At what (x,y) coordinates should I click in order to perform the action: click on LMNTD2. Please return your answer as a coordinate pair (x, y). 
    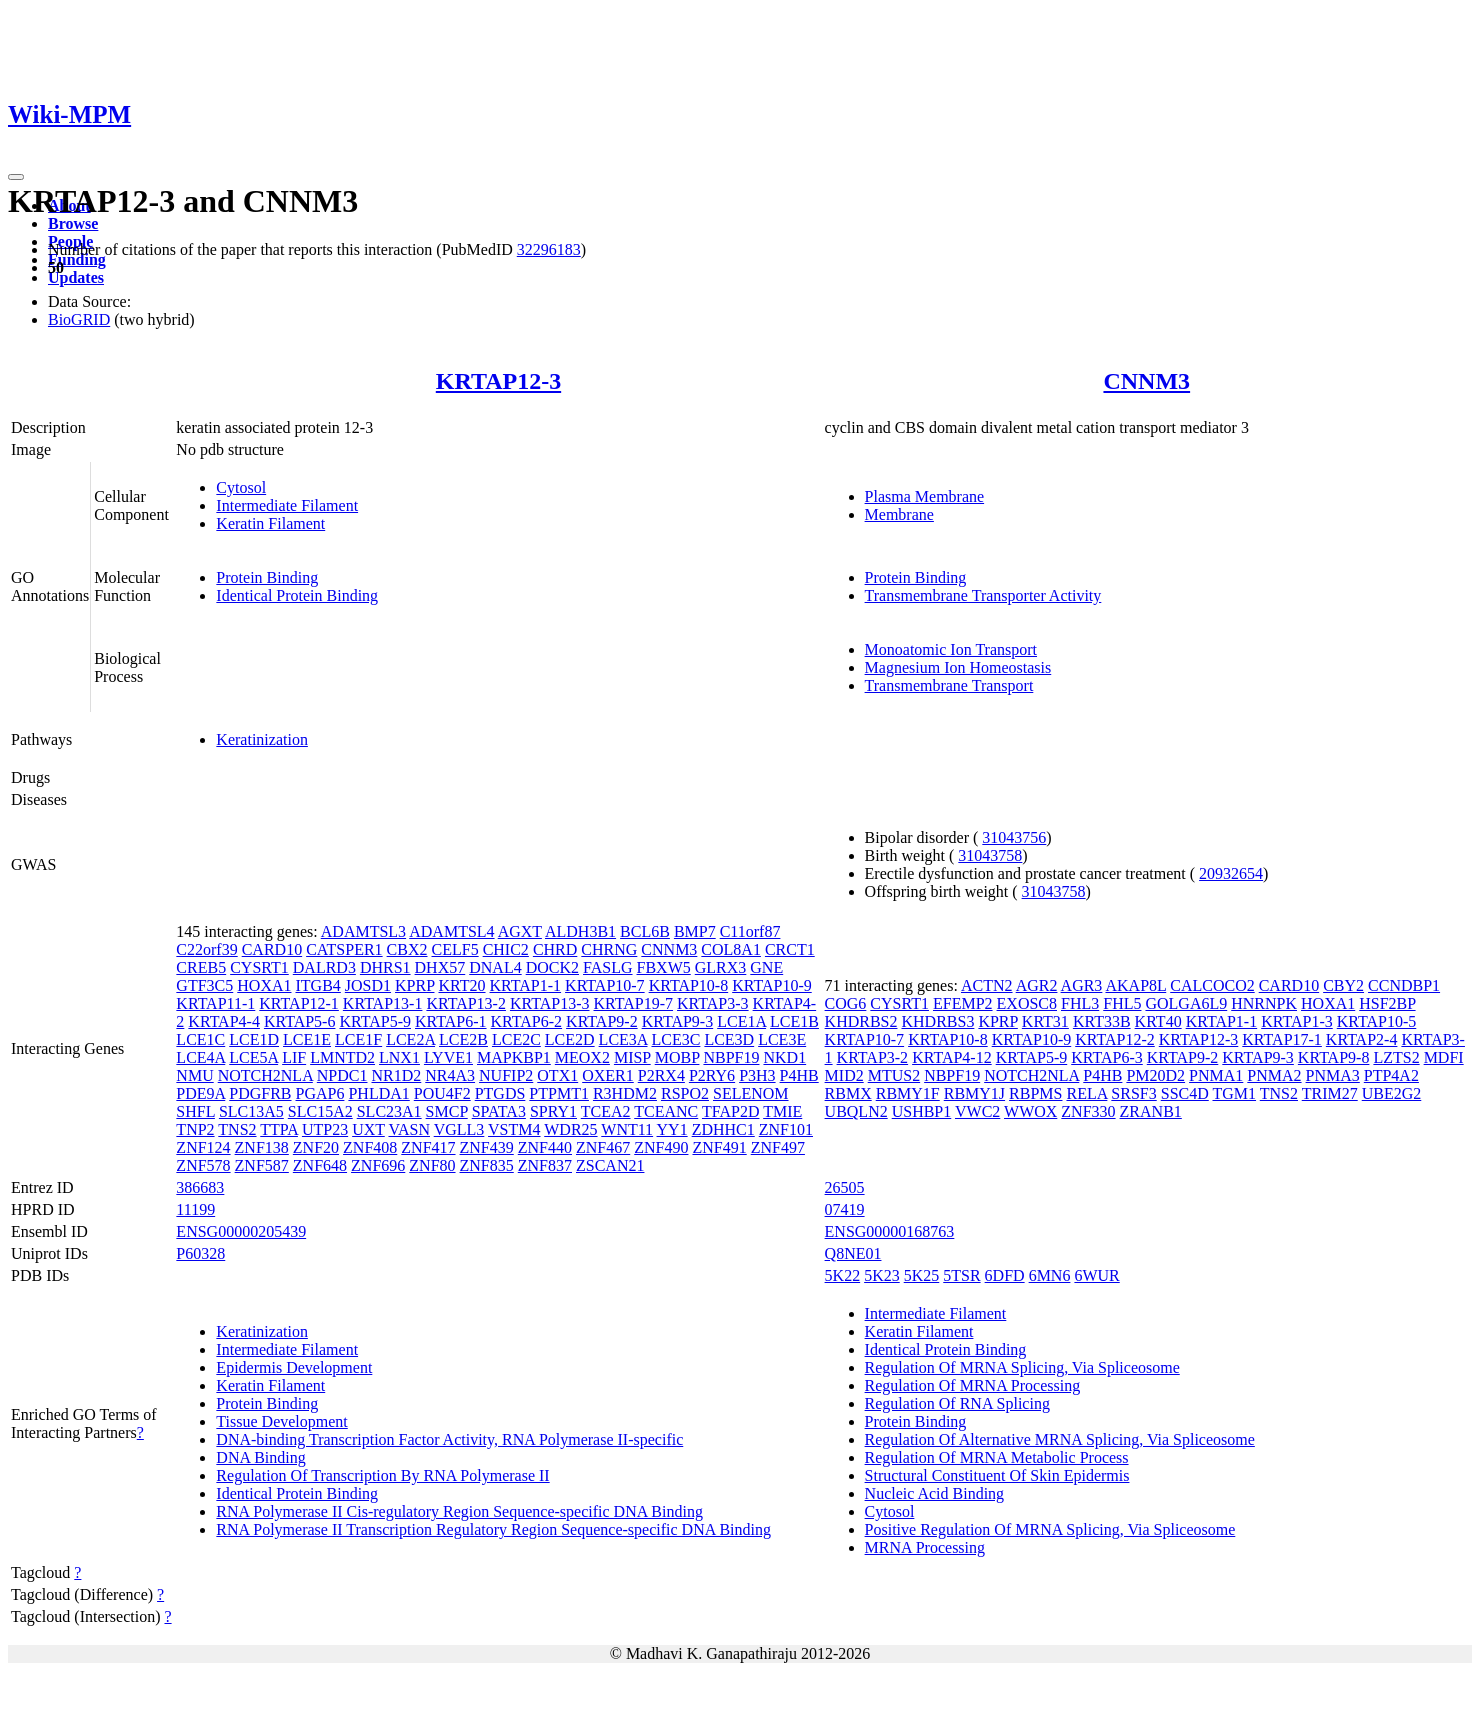
    Looking at the image, I should click on (342, 1057).